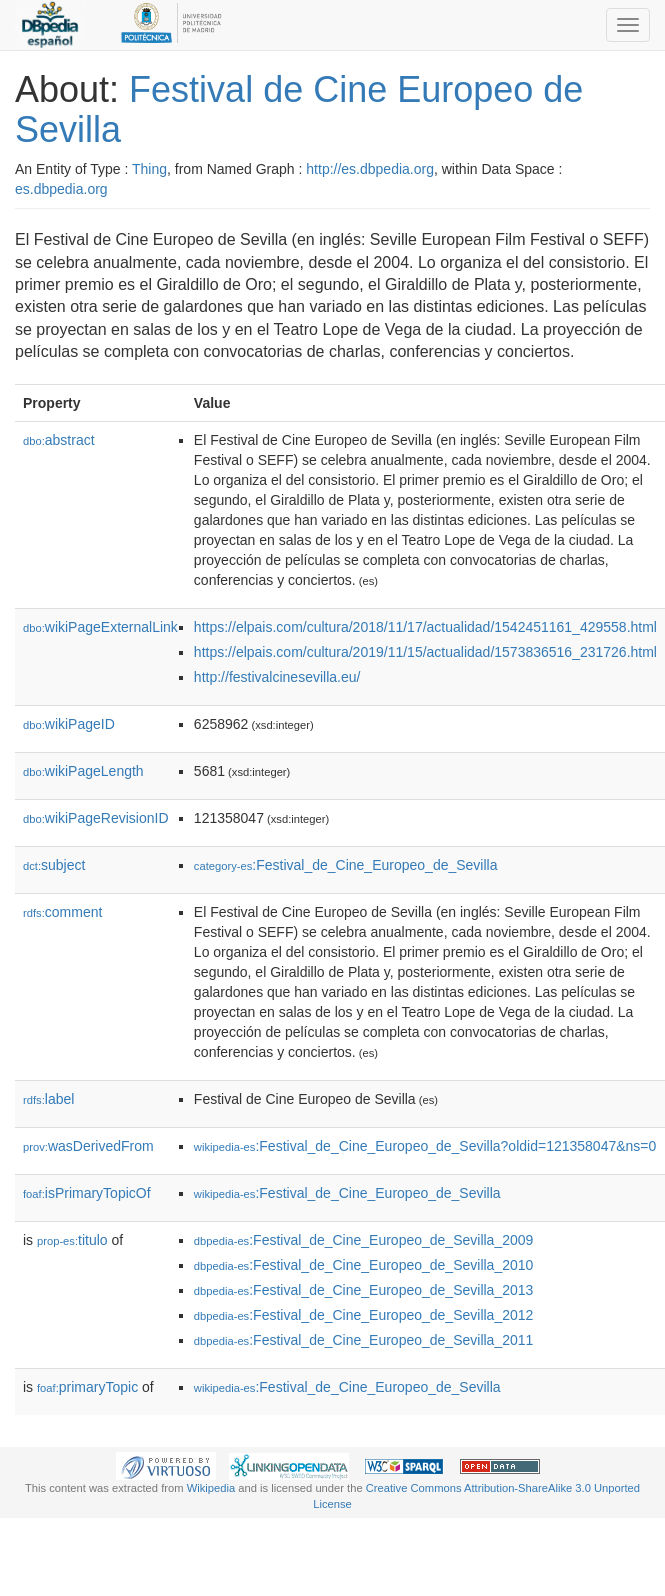 The image size is (665, 1596). What do you see at coordinates (363, 1240) in the screenshot?
I see `:Festival_de_Cine_Europeo_de_Sevilla_2009` at bounding box center [363, 1240].